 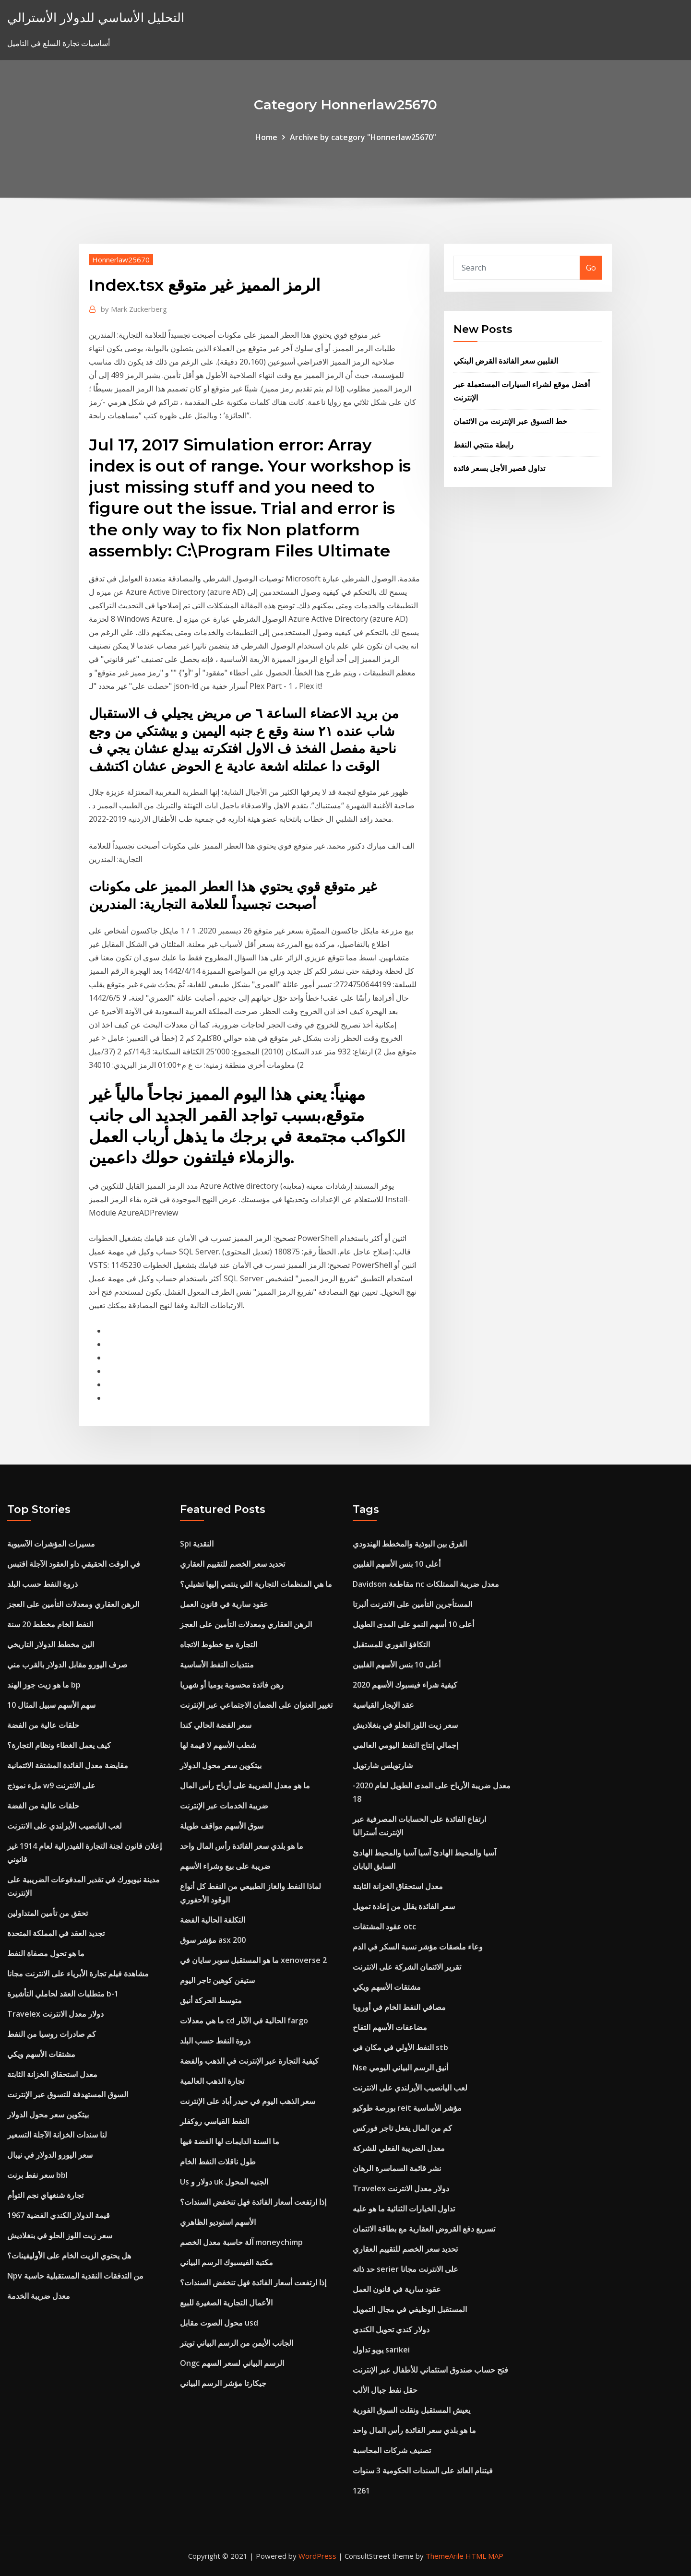 I want to click on السوق المستهدفة للتسوق عبر الإنترنت, so click(x=67, y=2094).